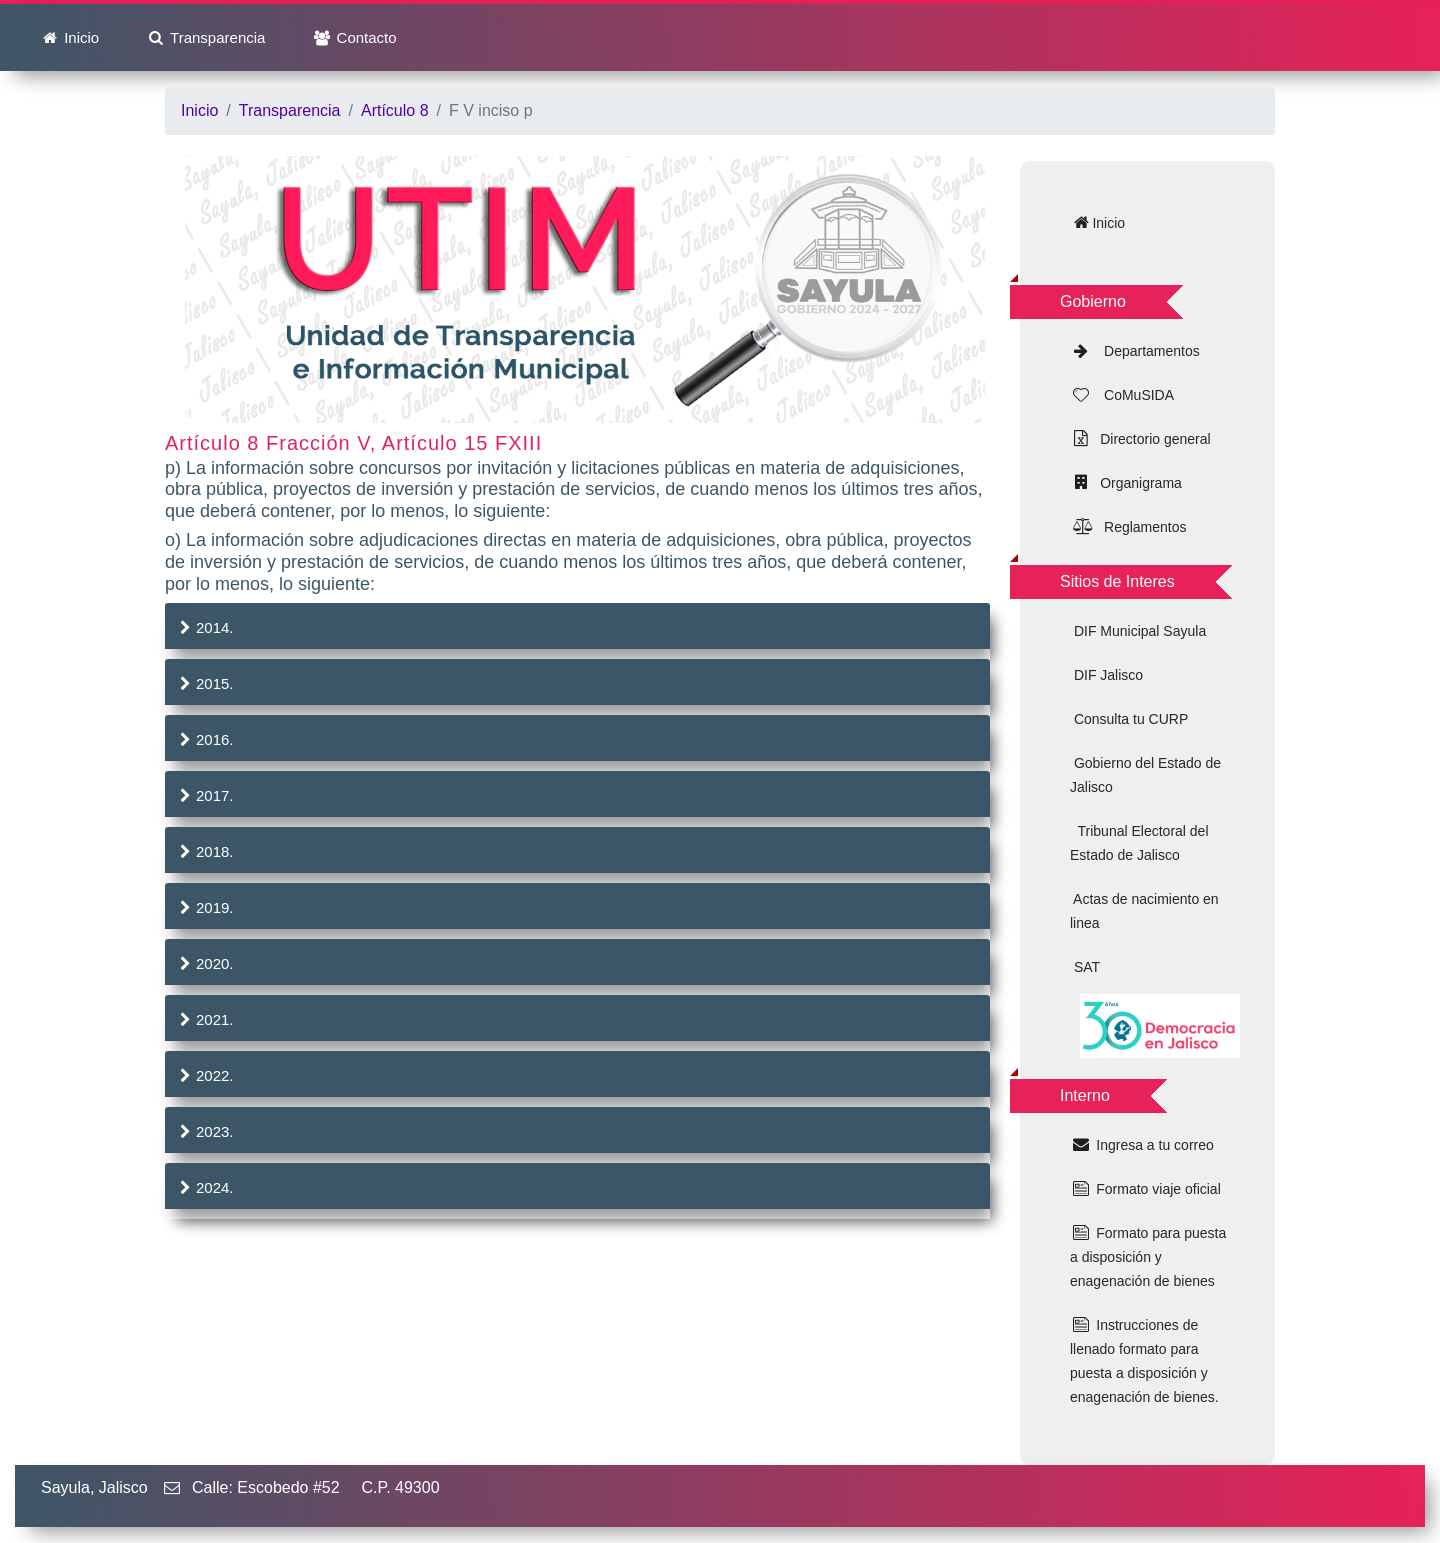 Image resolution: width=1440 pixels, height=1543 pixels. I want to click on Departamentos, so click(1145, 351).